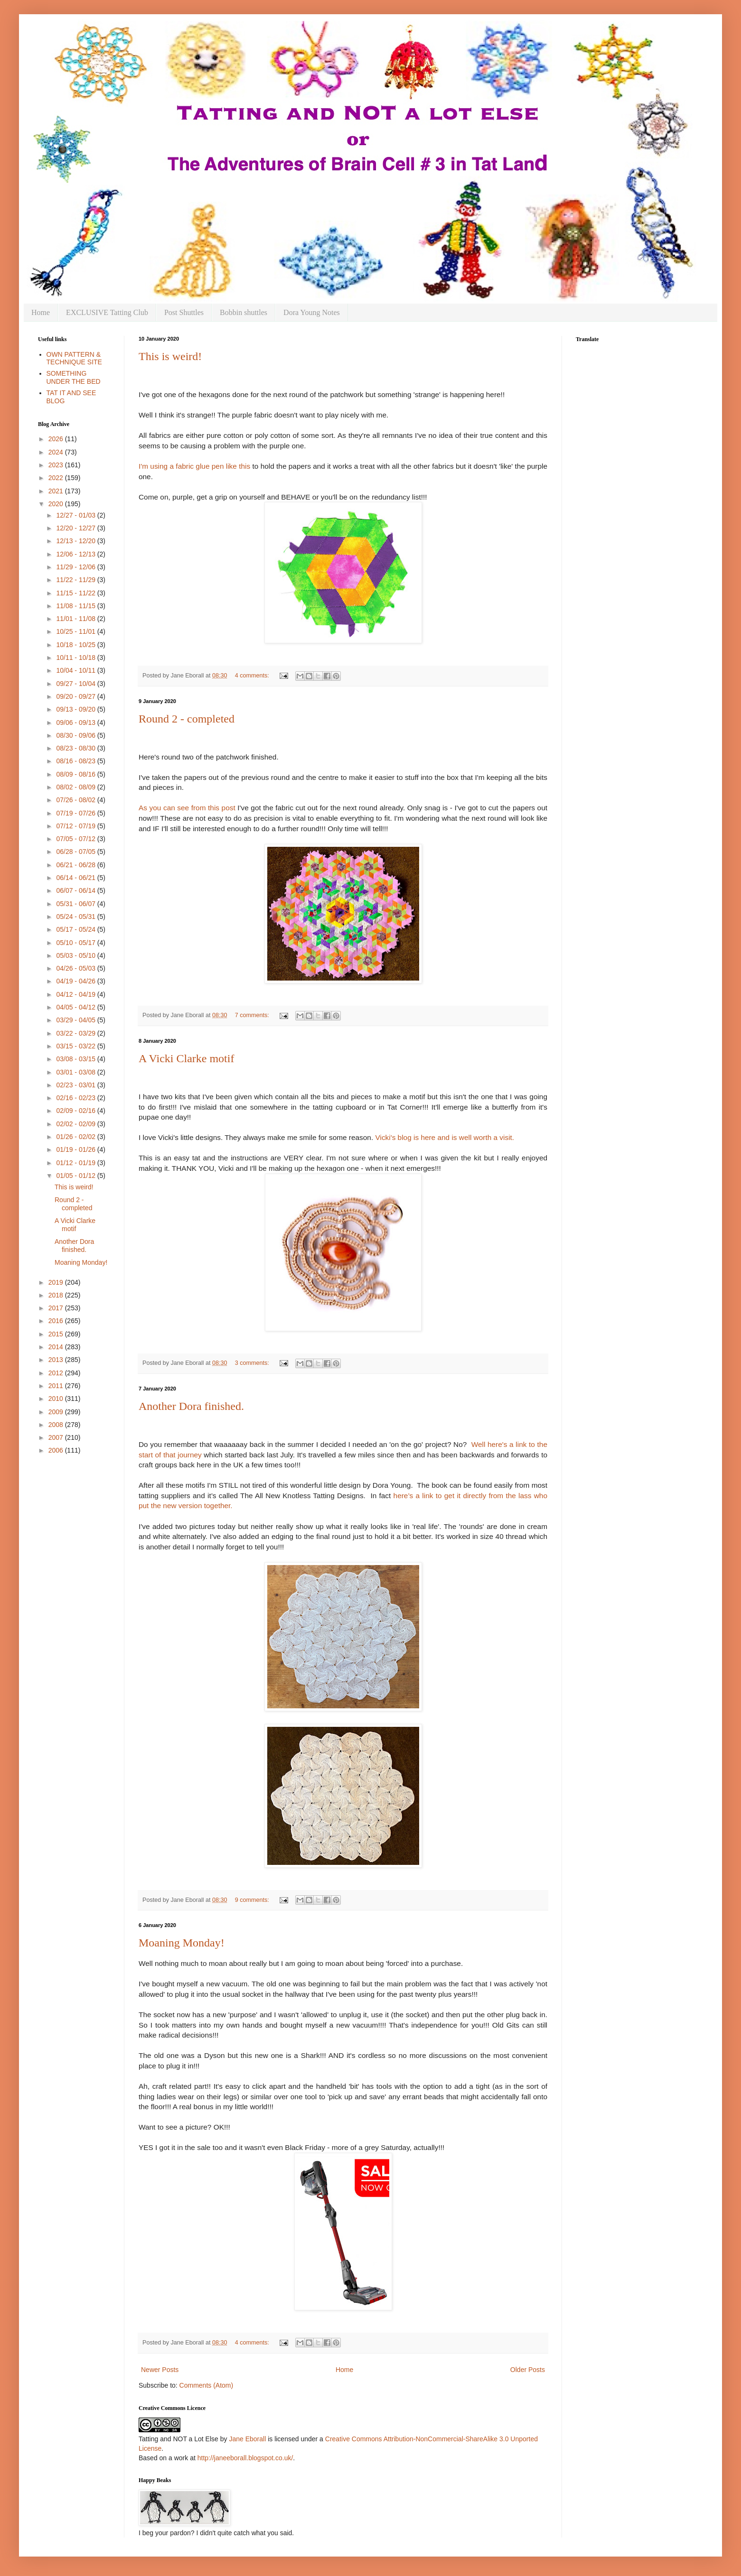 The image size is (741, 2576). I want to click on Home, so click(40, 312).